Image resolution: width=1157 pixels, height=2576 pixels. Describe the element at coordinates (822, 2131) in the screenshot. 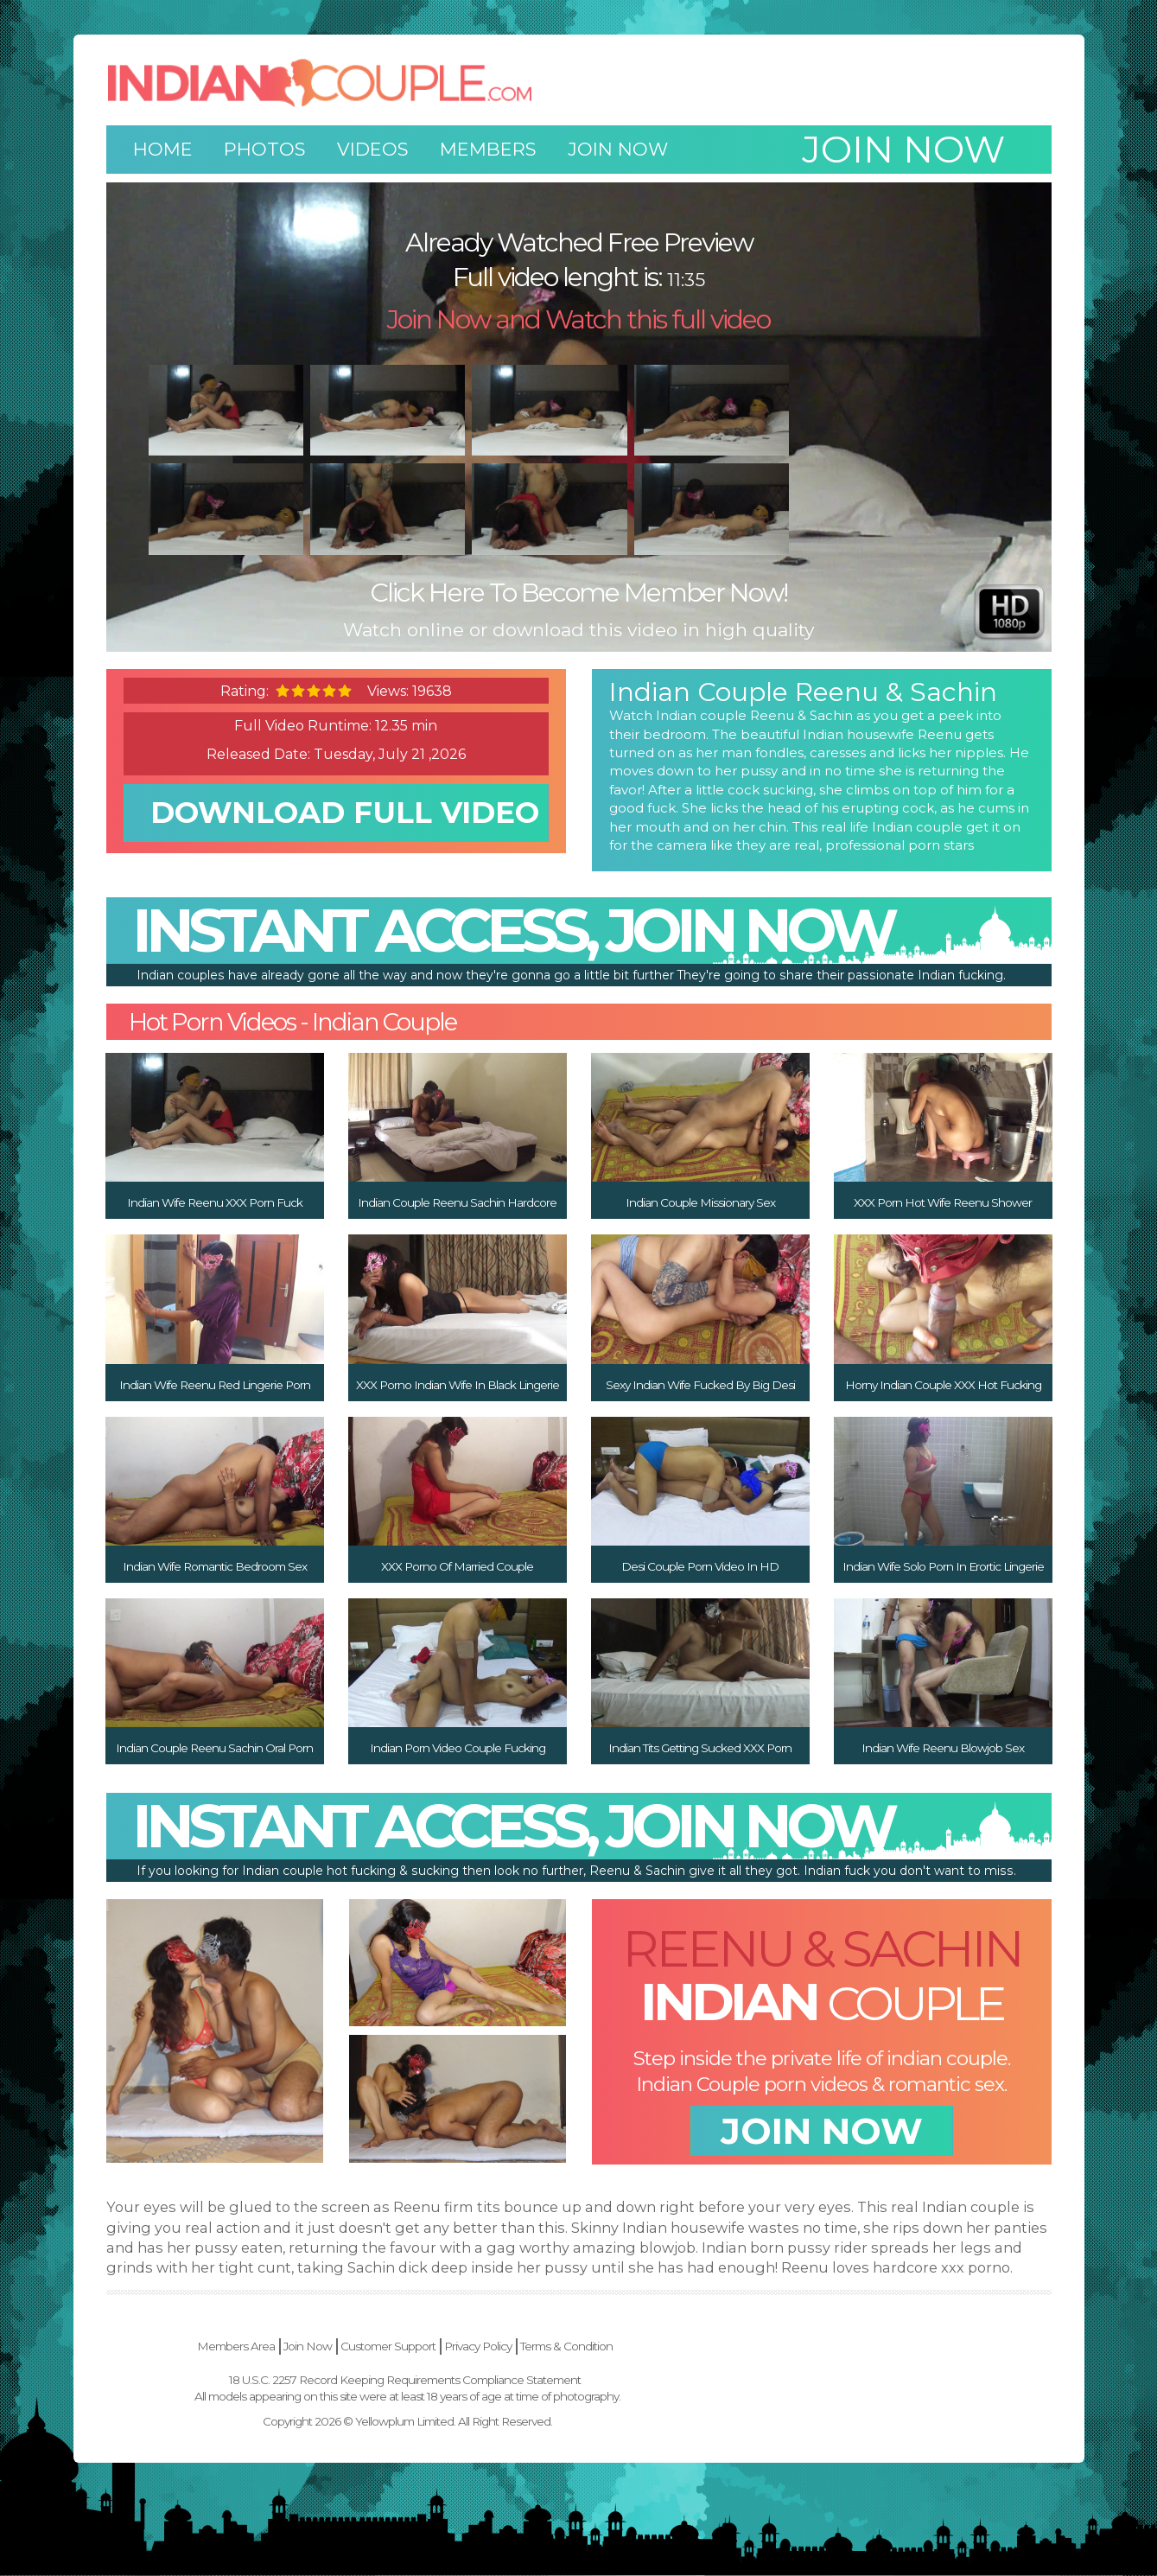

I see `join now` at that location.